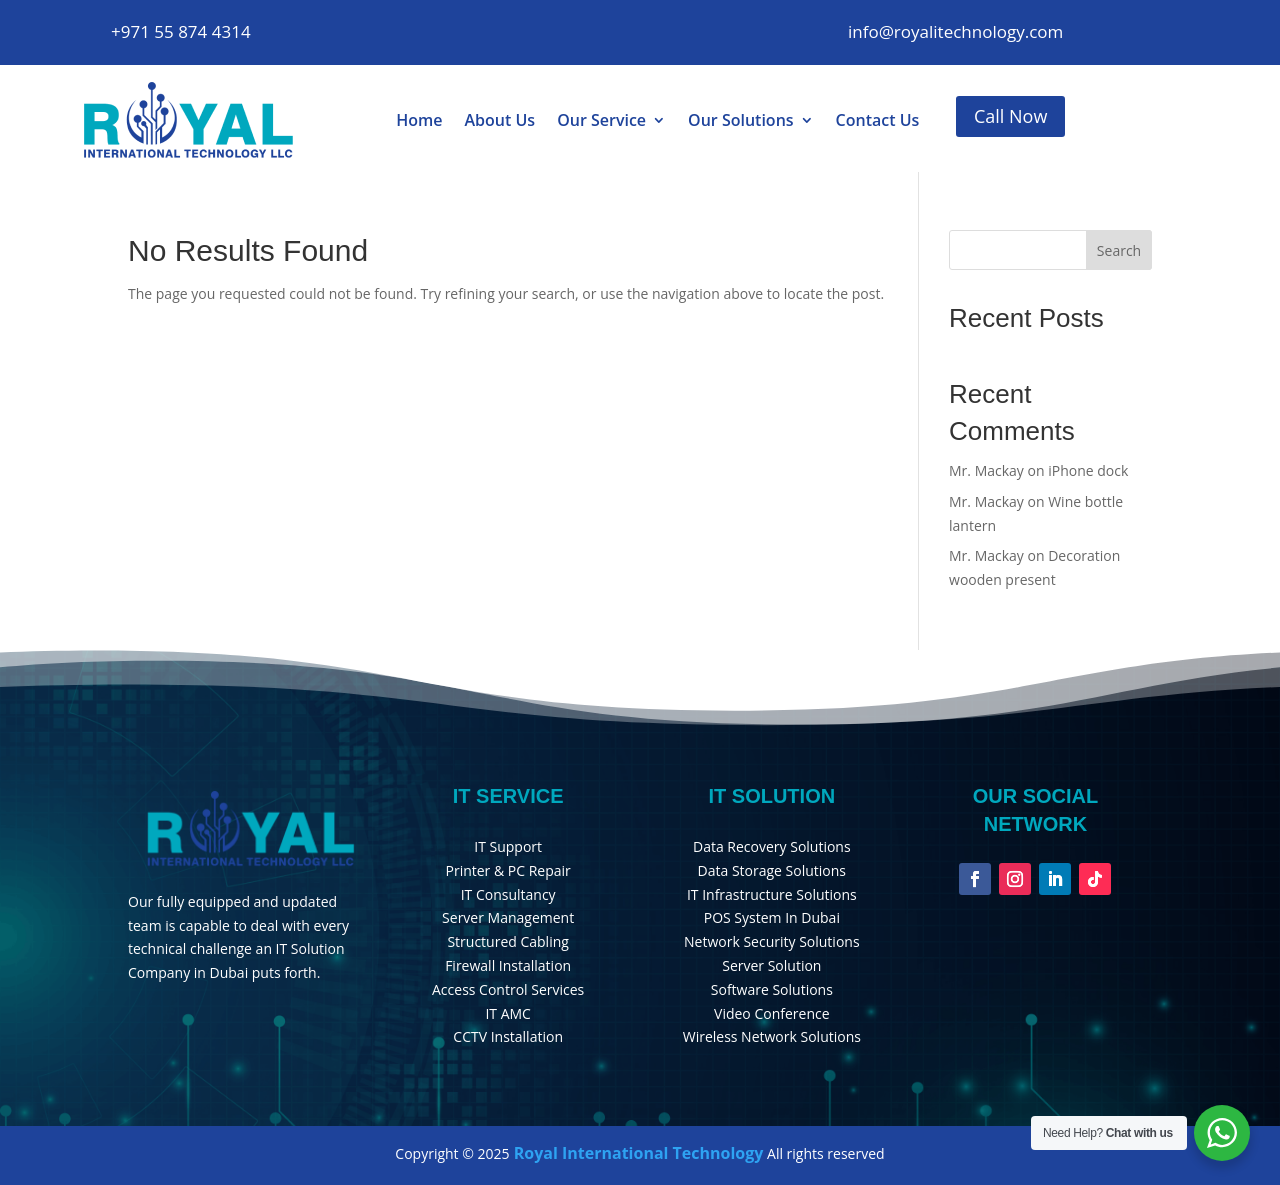 Image resolution: width=1280 pixels, height=1185 pixels. Describe the element at coordinates (772, 870) in the screenshot. I see `Data Storage Solutions` at that location.